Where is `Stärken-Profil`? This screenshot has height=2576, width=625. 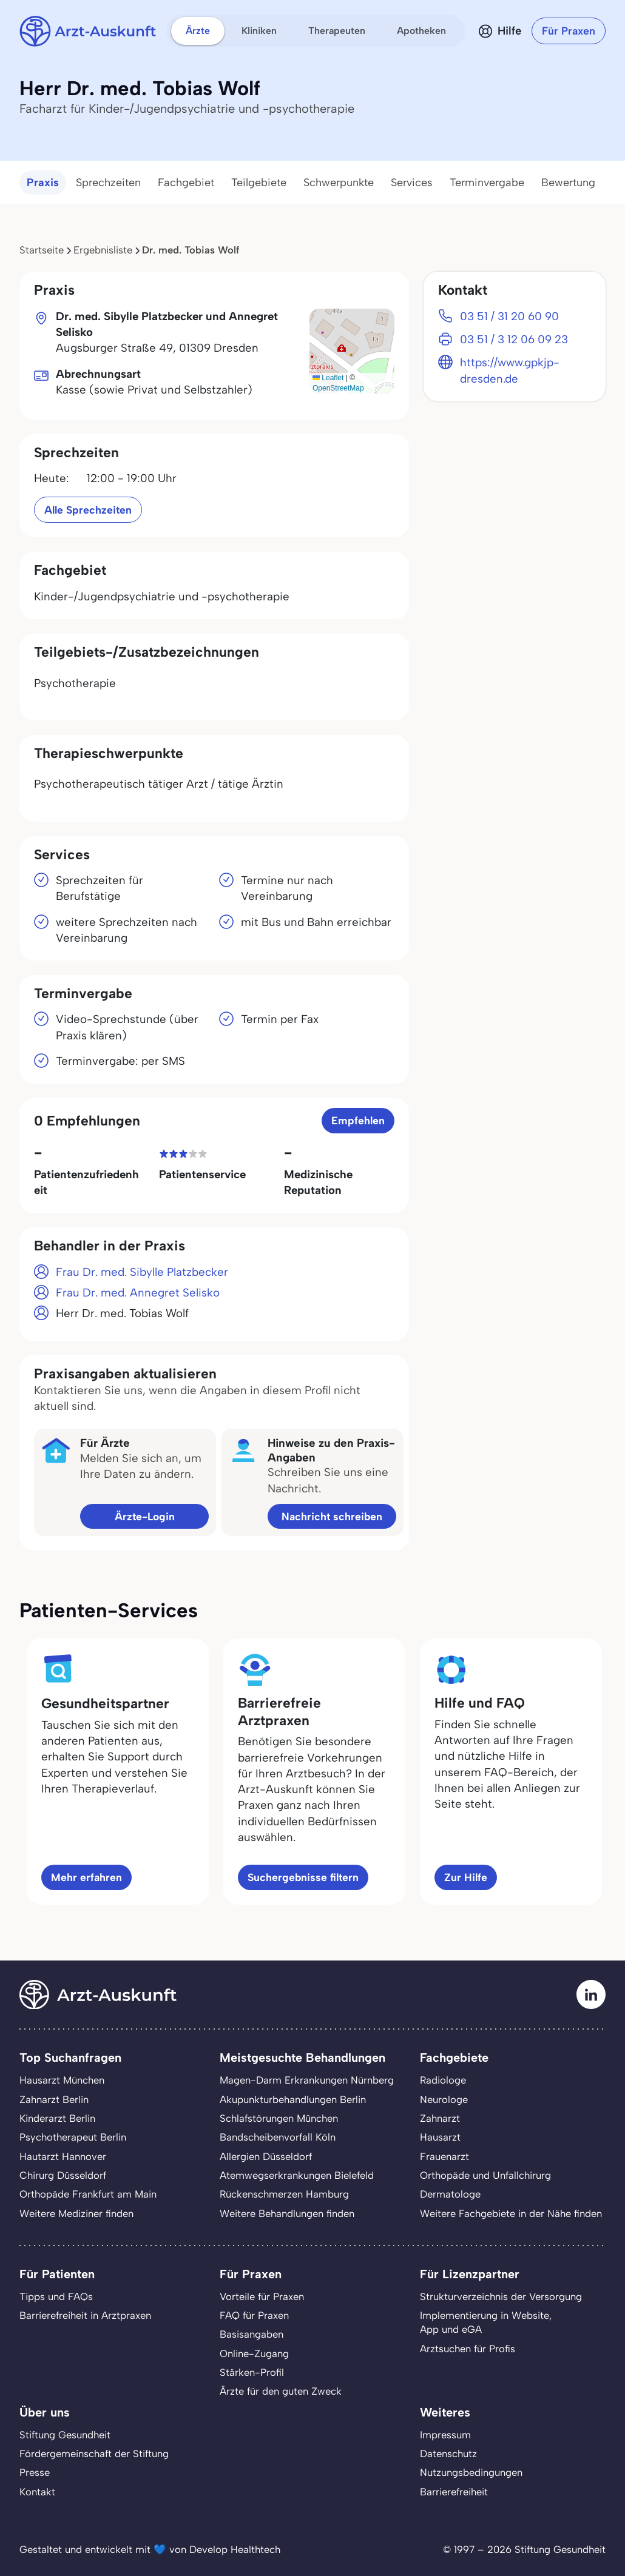 Stärken-Profil is located at coordinates (252, 2372).